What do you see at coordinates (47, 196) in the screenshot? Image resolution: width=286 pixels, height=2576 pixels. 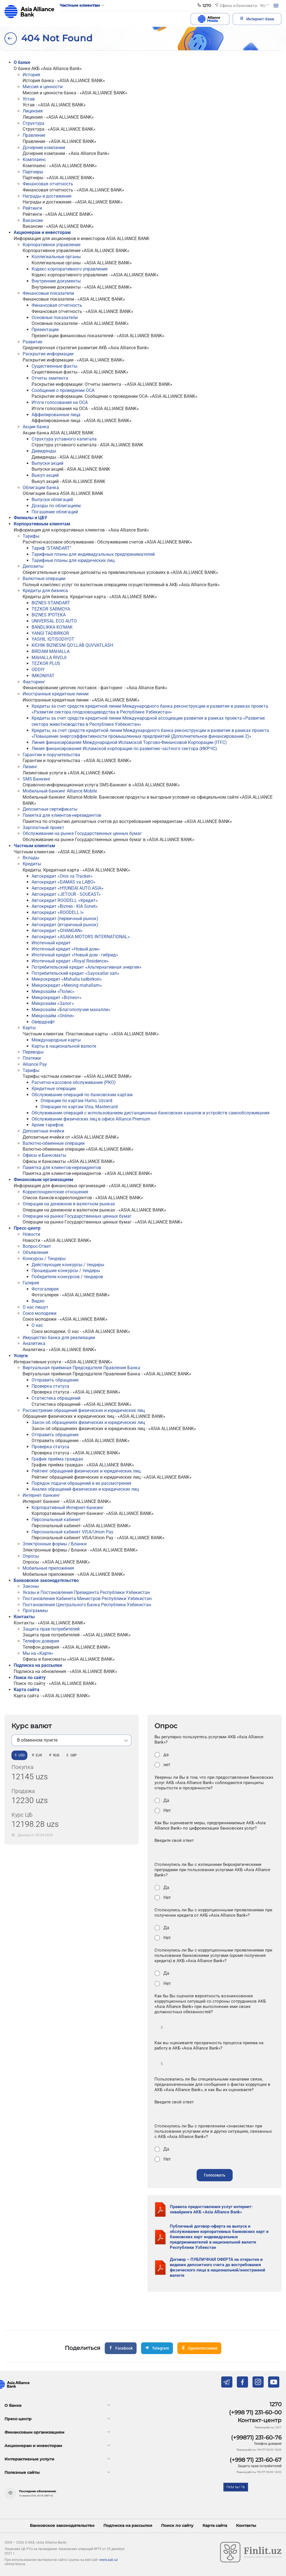 I see `Награды и достижения` at bounding box center [47, 196].